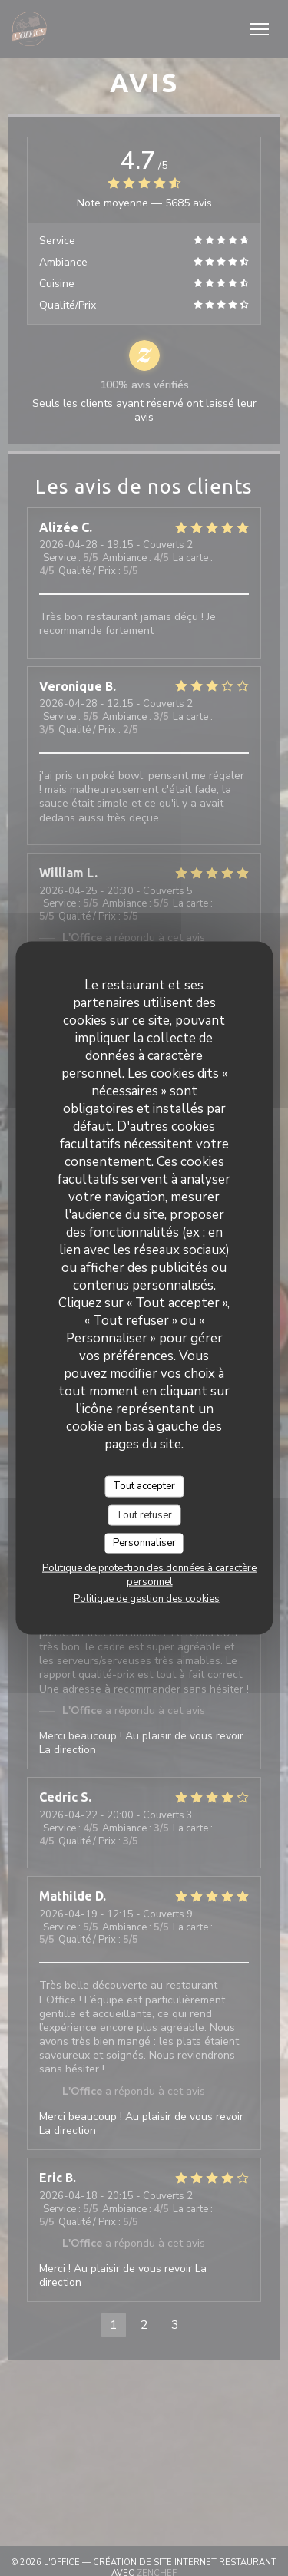 This screenshot has width=288, height=2576. I want to click on Tout accepter, so click(144, 1486).